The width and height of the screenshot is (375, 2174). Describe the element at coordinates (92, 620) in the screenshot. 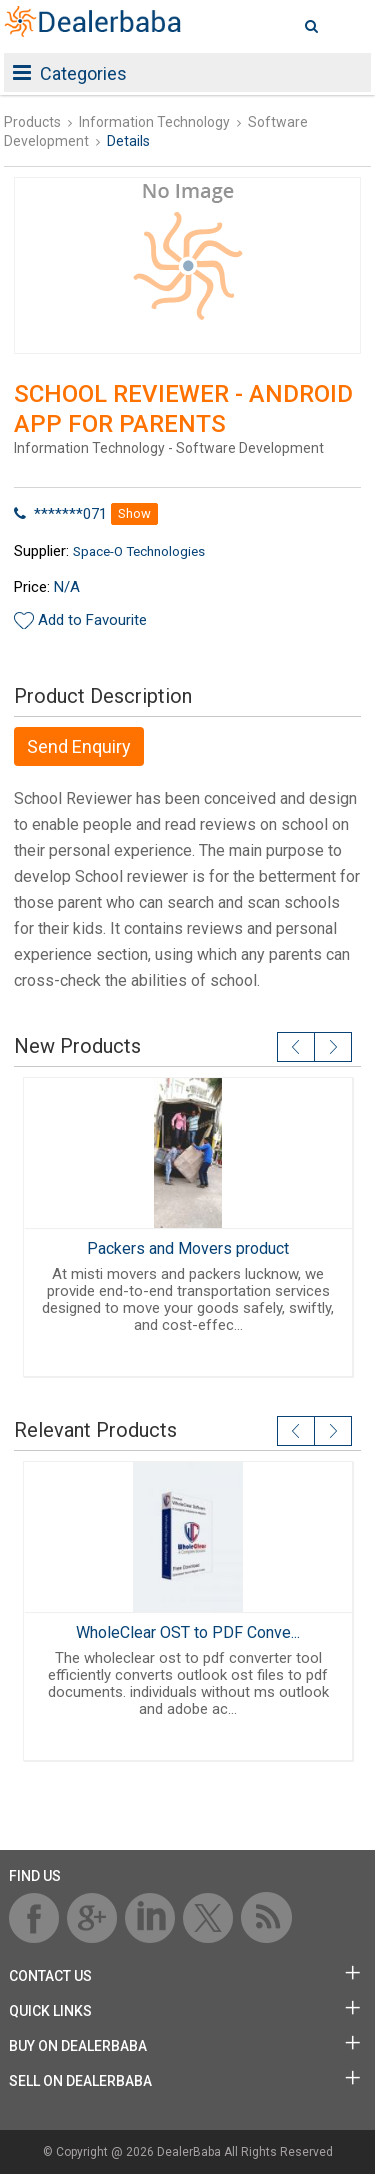

I see `Add to Favourite` at that location.